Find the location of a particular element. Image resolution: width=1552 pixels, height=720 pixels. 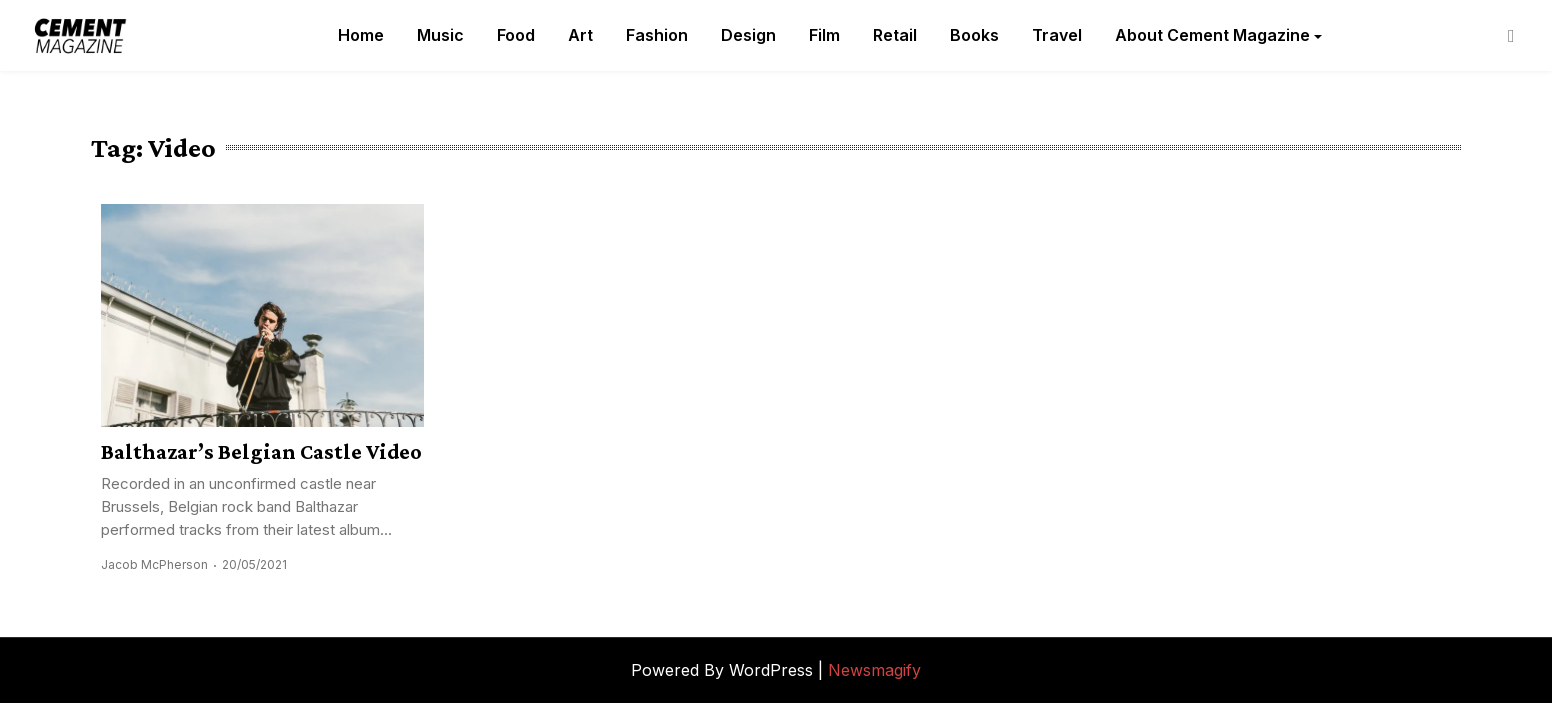

Food is located at coordinates (516, 35).